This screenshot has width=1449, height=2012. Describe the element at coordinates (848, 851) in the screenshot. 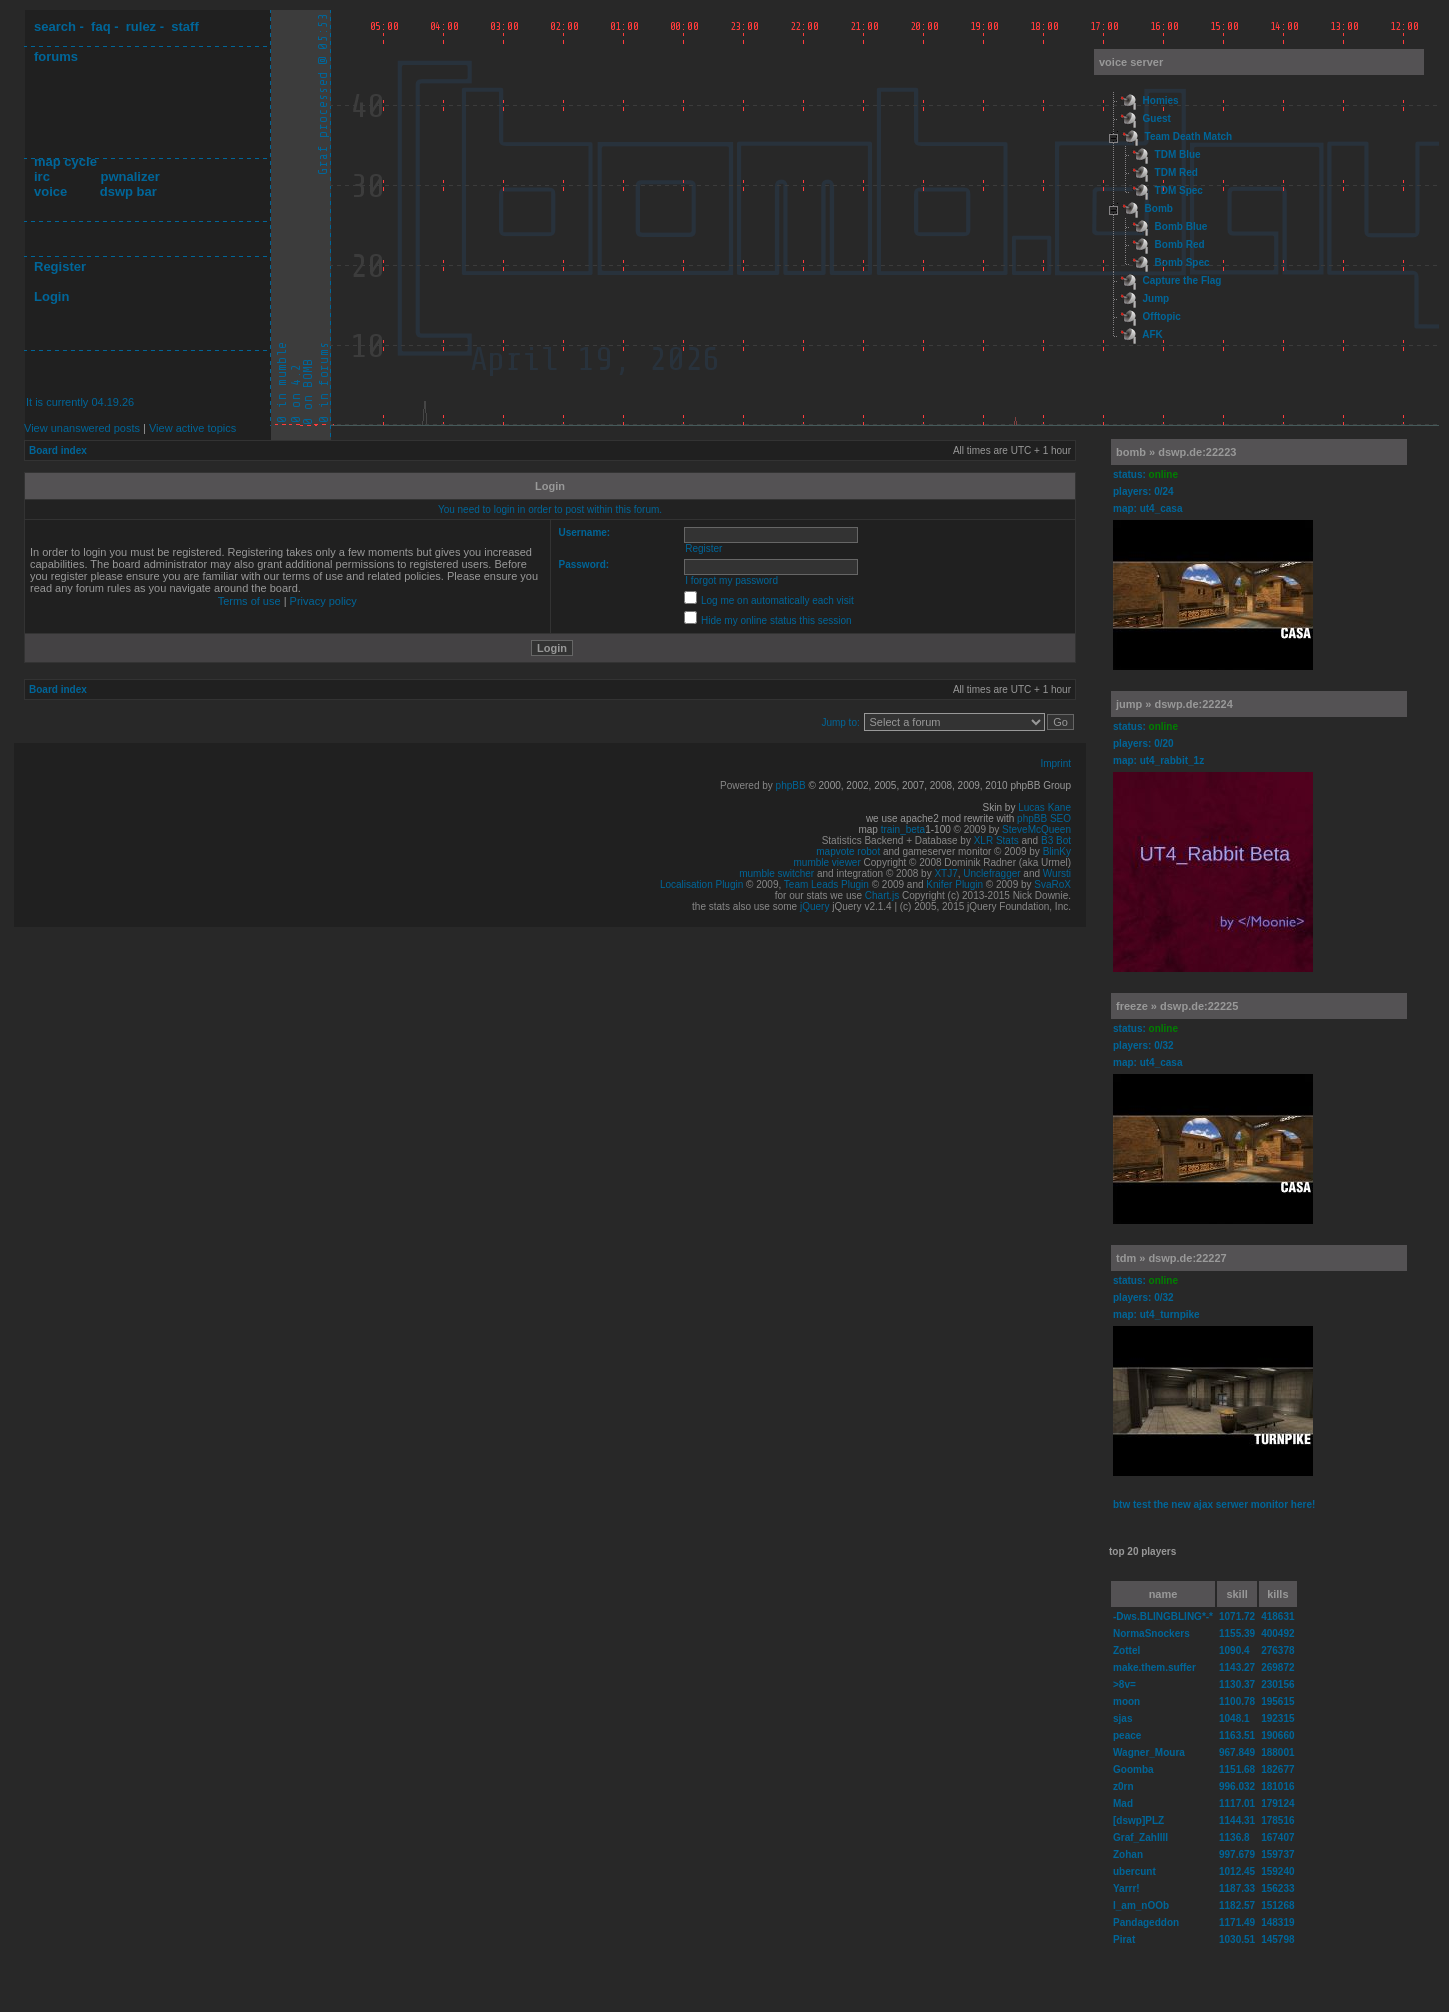

I see `mapvote robot` at that location.